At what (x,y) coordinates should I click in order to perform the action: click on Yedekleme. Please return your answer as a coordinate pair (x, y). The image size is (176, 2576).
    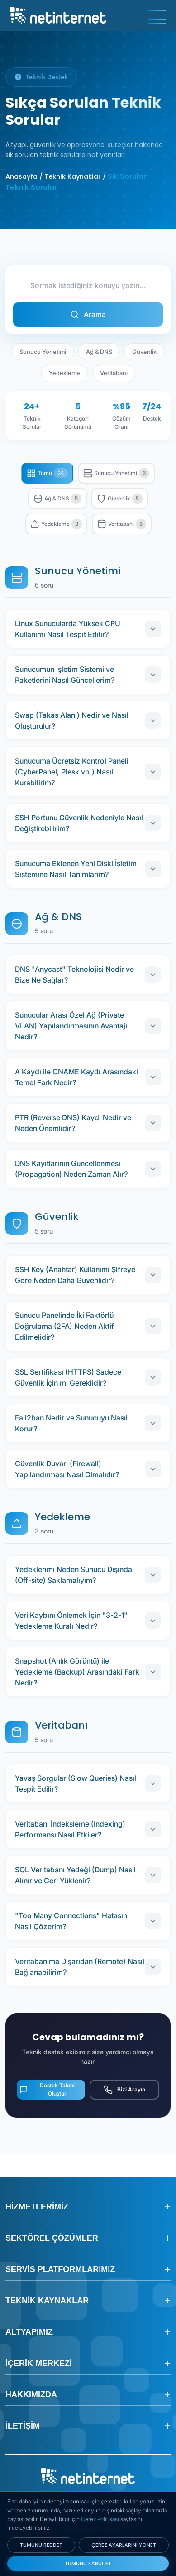
    Looking at the image, I should click on (64, 373).